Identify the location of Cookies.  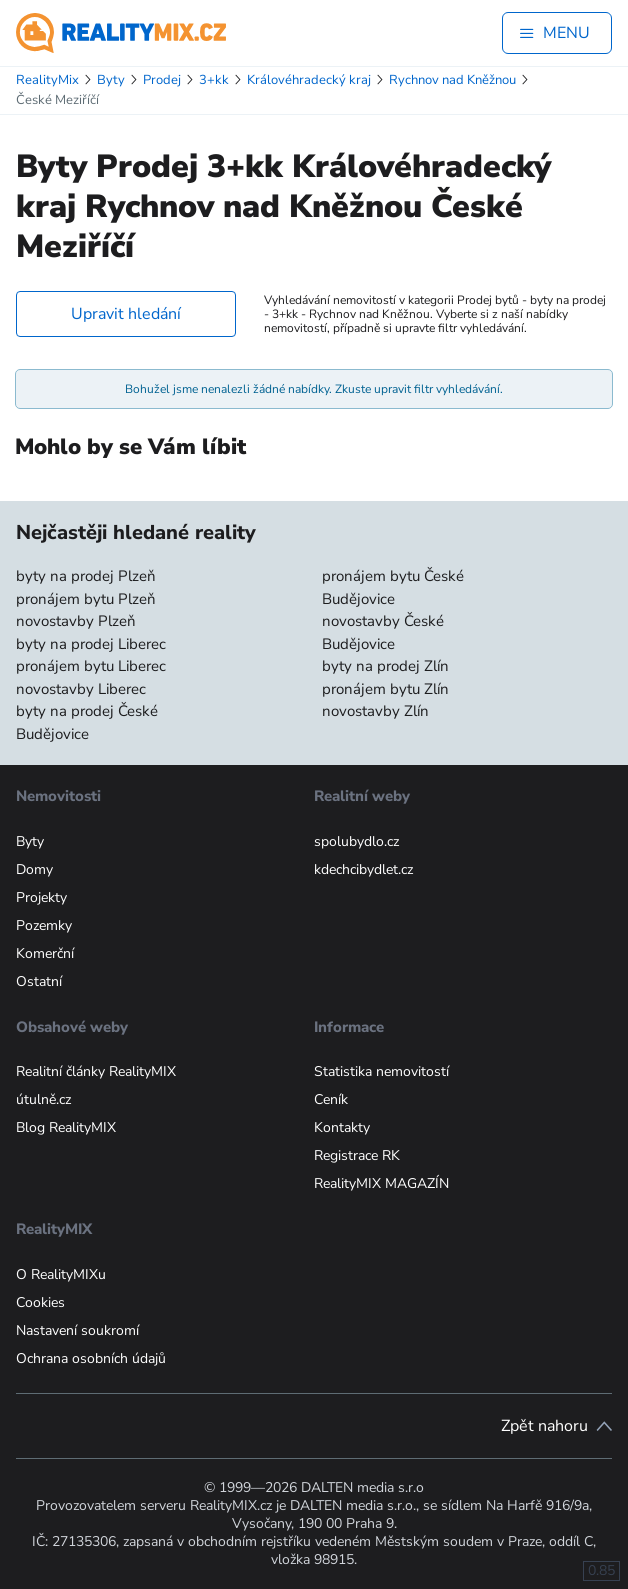
(40, 1302).